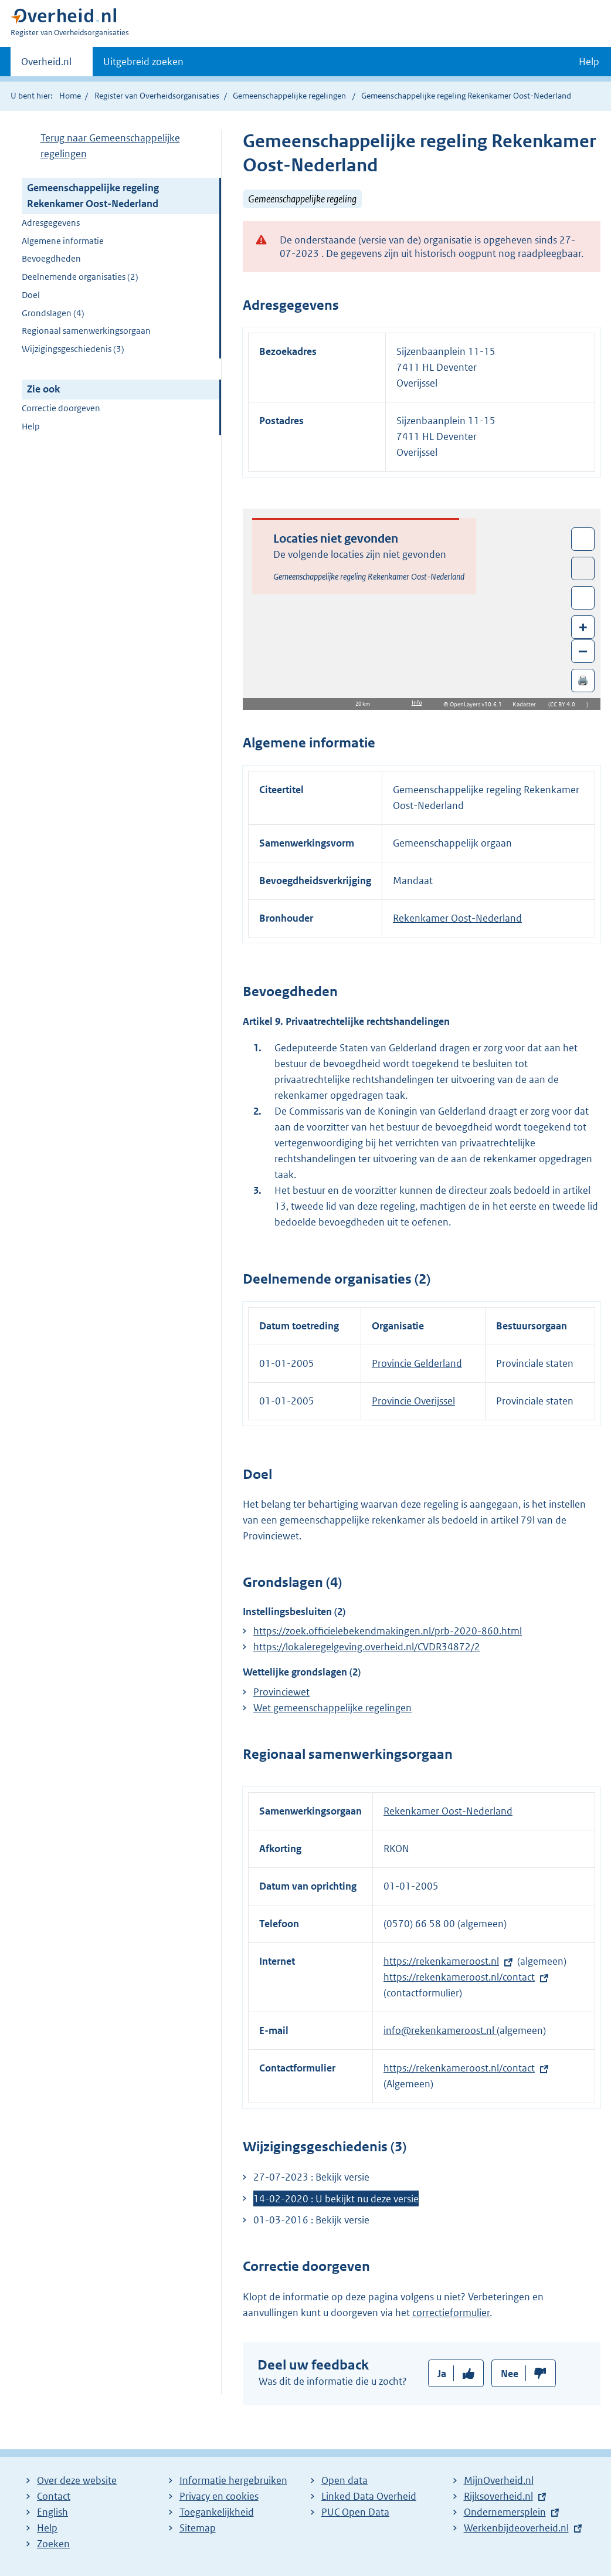 The width and height of the screenshot is (611, 2576). I want to click on 01-03-2016 : Bekijk versie, so click(311, 2219).